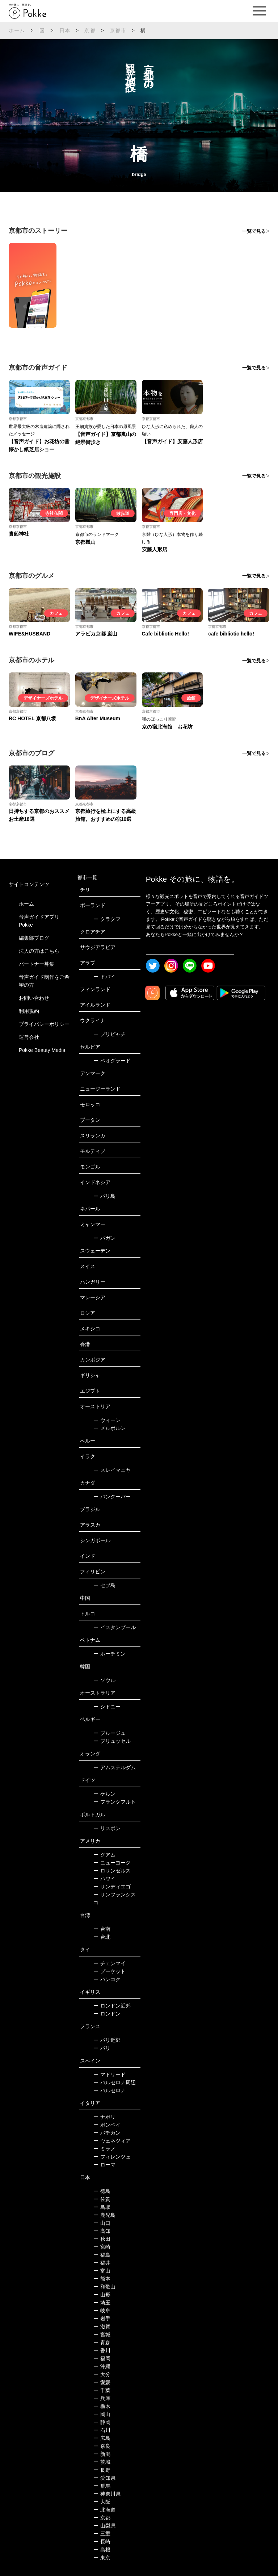  What do you see at coordinates (34, 938) in the screenshot?
I see `編集部ブログ` at bounding box center [34, 938].